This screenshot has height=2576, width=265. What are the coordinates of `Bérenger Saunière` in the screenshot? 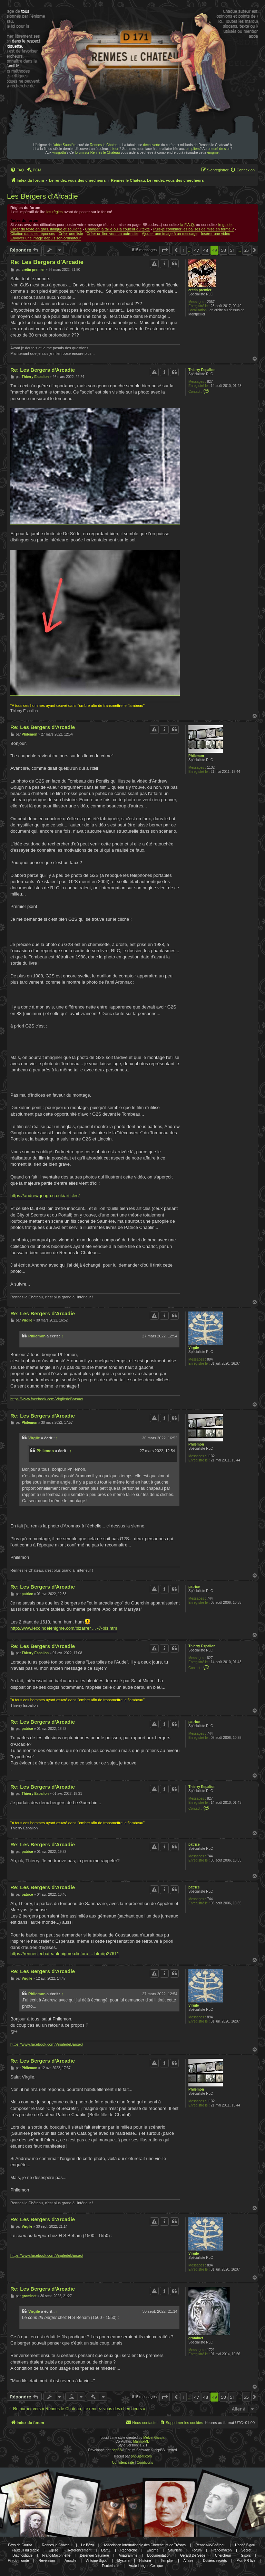 It's located at (94, 2555).